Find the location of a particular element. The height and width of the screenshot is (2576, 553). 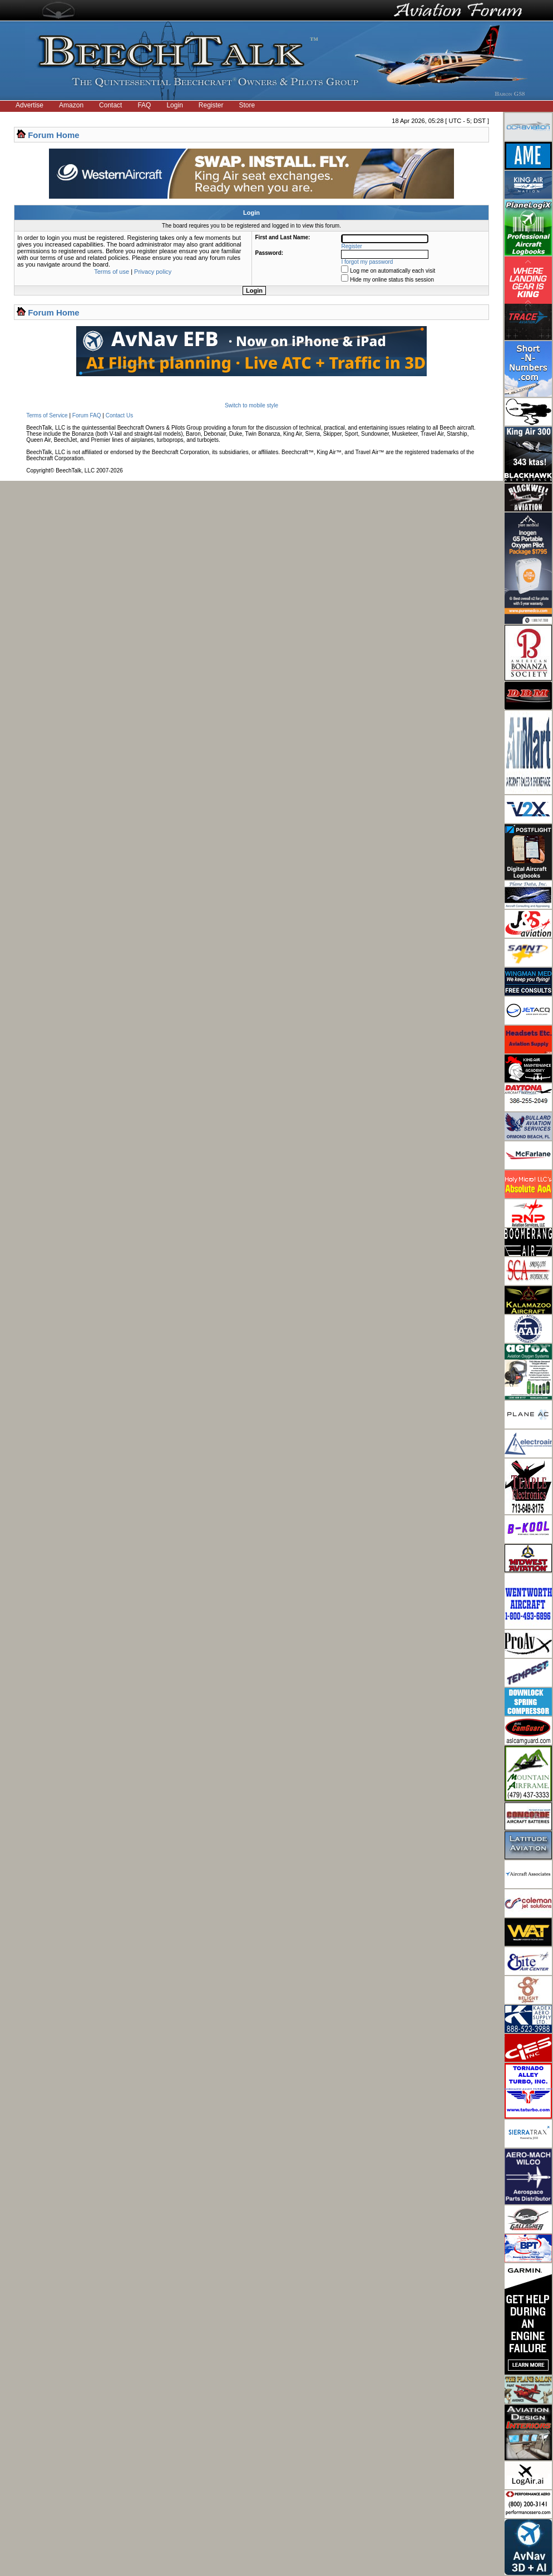

Contact Us is located at coordinates (119, 415).